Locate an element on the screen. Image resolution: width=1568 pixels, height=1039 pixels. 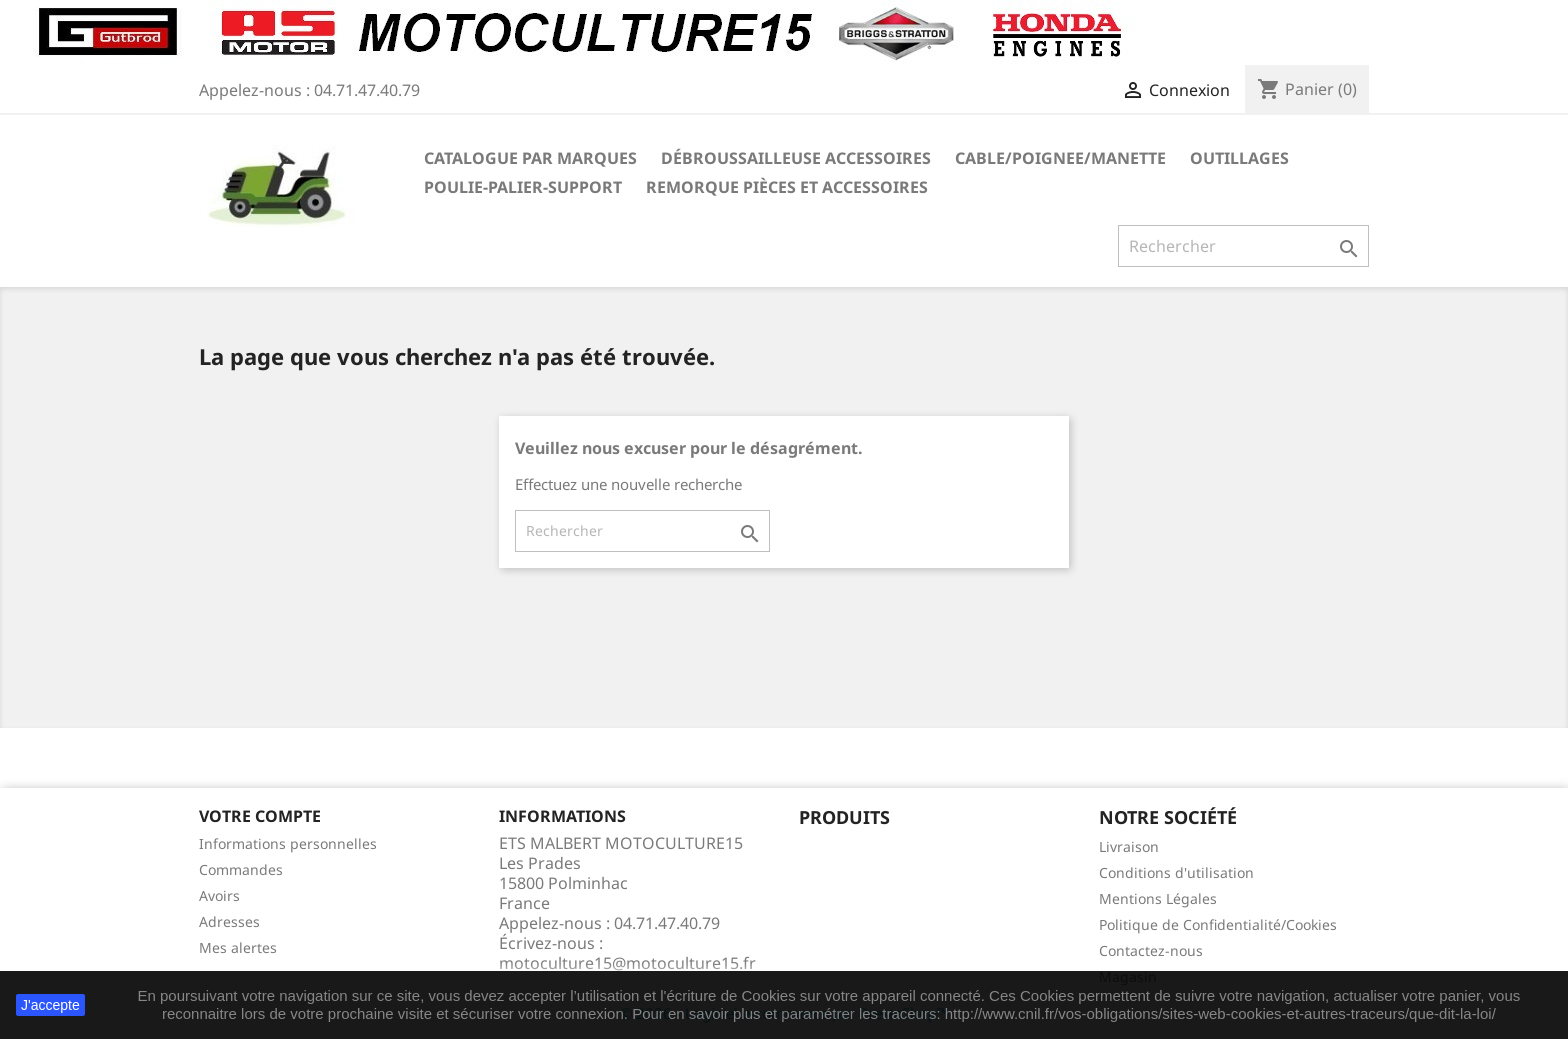
Contactez-nous is located at coordinates (1151, 950).